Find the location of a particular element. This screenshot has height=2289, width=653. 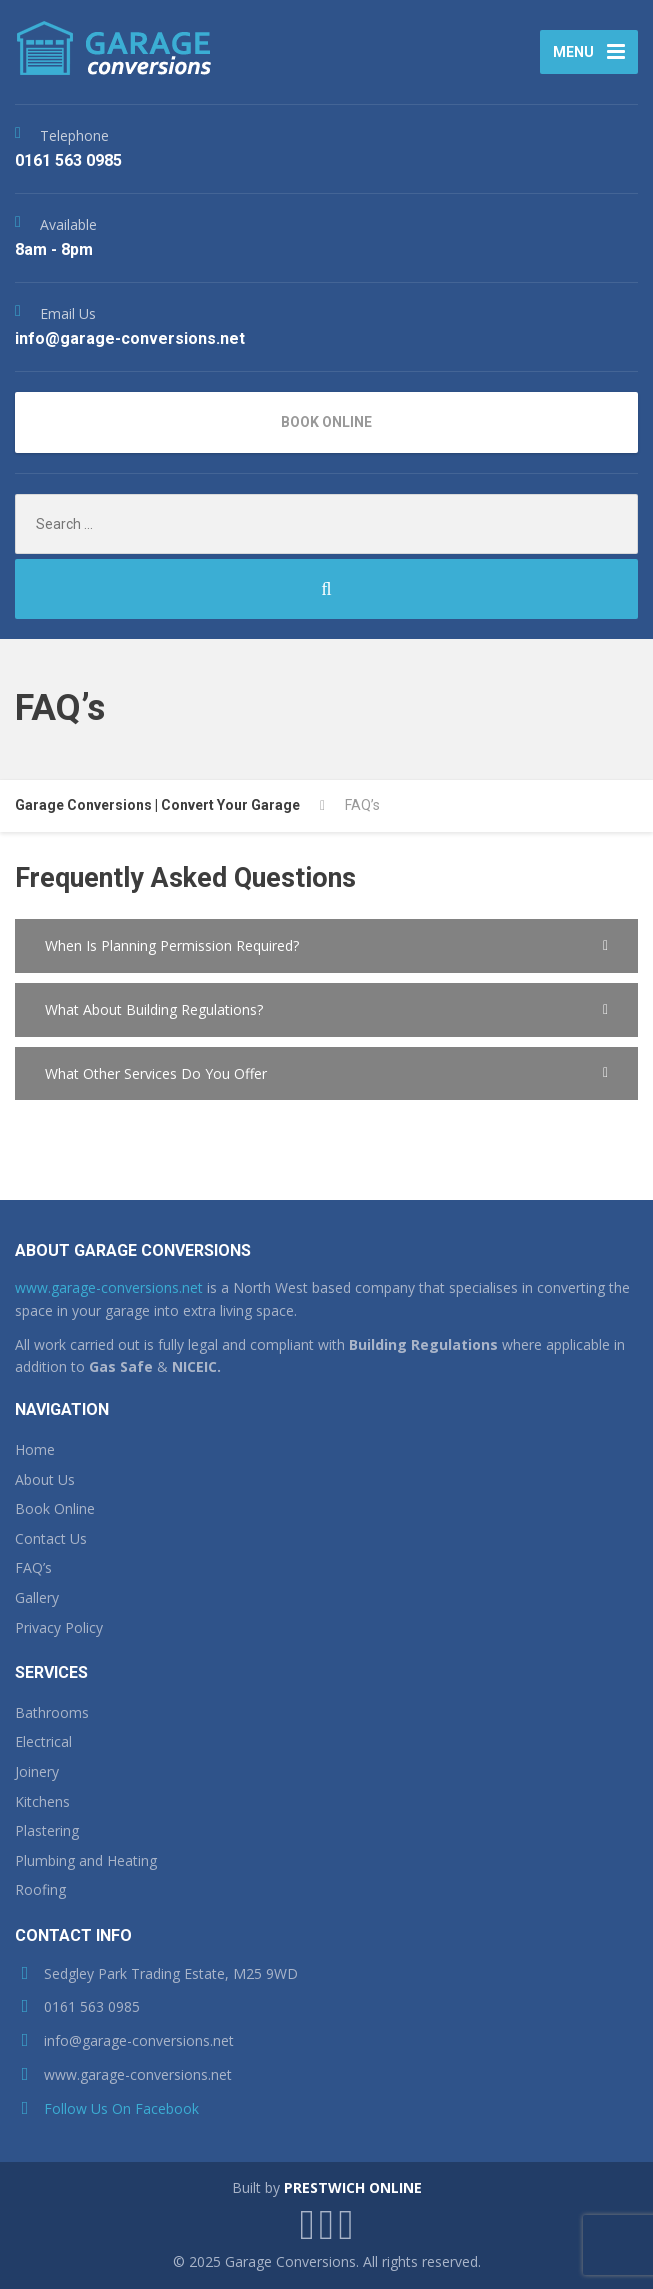

FAQ’s is located at coordinates (33, 1567).